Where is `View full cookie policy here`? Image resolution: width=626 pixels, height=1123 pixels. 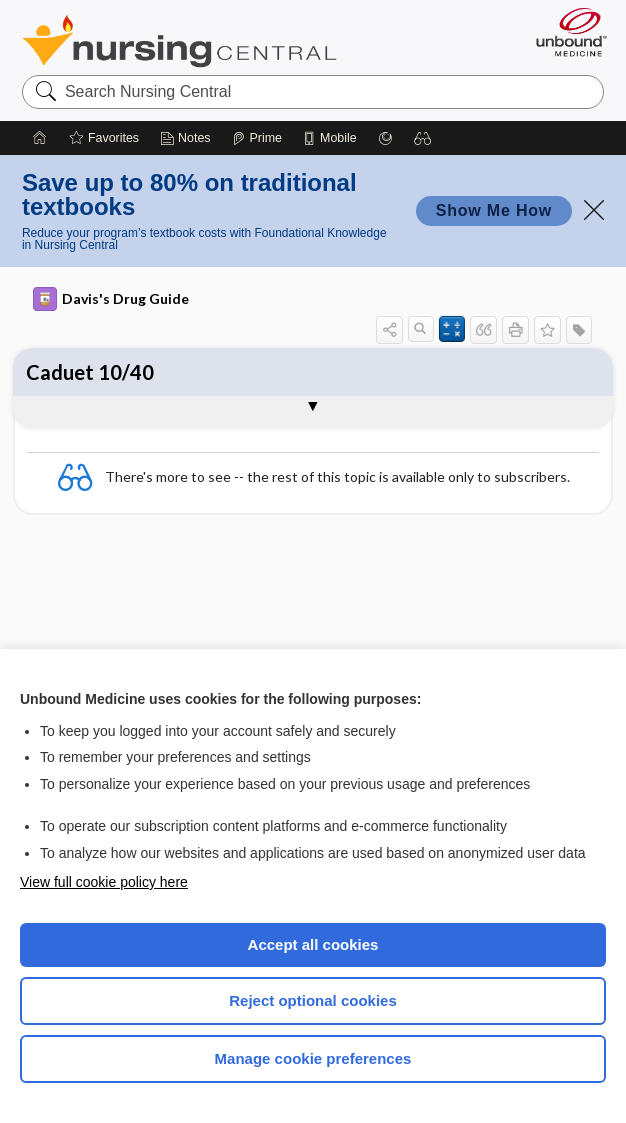 View full cookie policy here is located at coordinates (104, 882).